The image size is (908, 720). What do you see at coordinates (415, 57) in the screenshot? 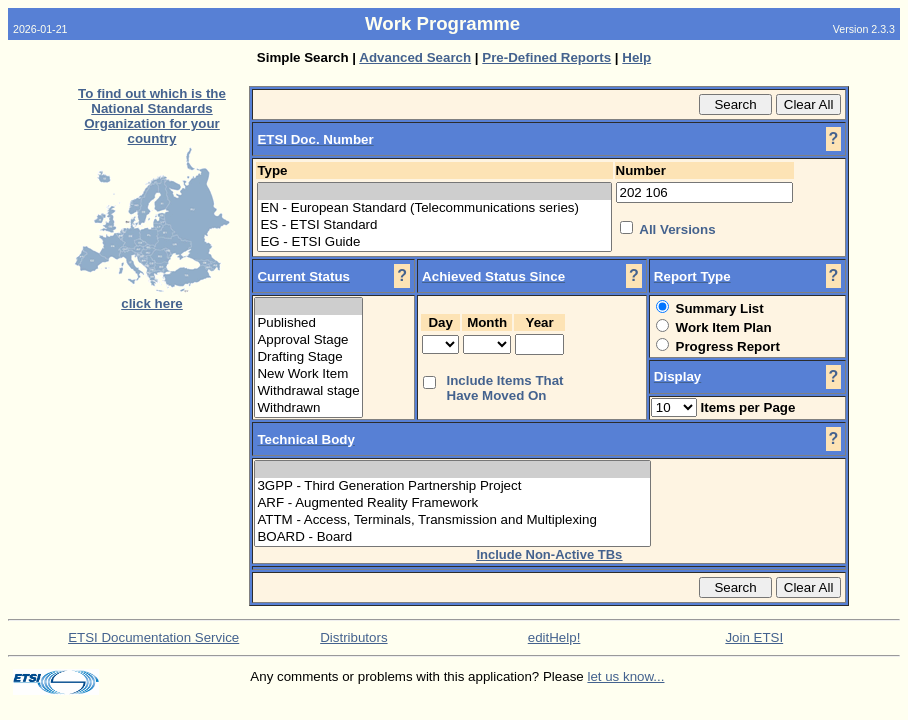
I see `Advanced Search` at bounding box center [415, 57].